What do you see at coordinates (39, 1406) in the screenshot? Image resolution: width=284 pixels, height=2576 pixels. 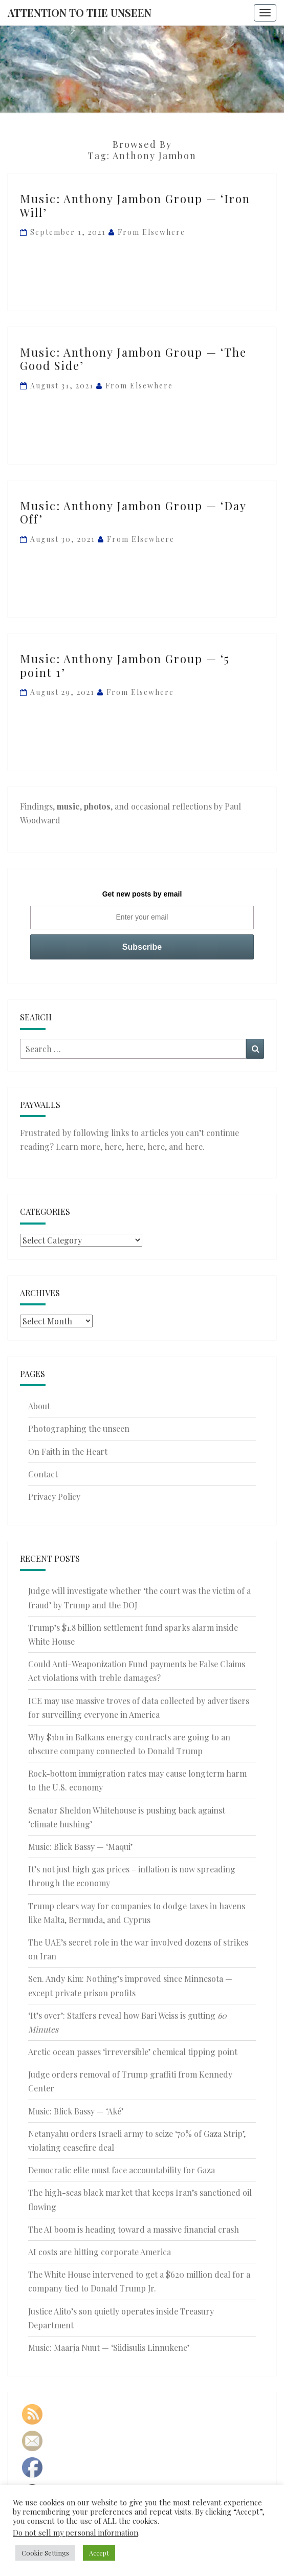 I see `About` at bounding box center [39, 1406].